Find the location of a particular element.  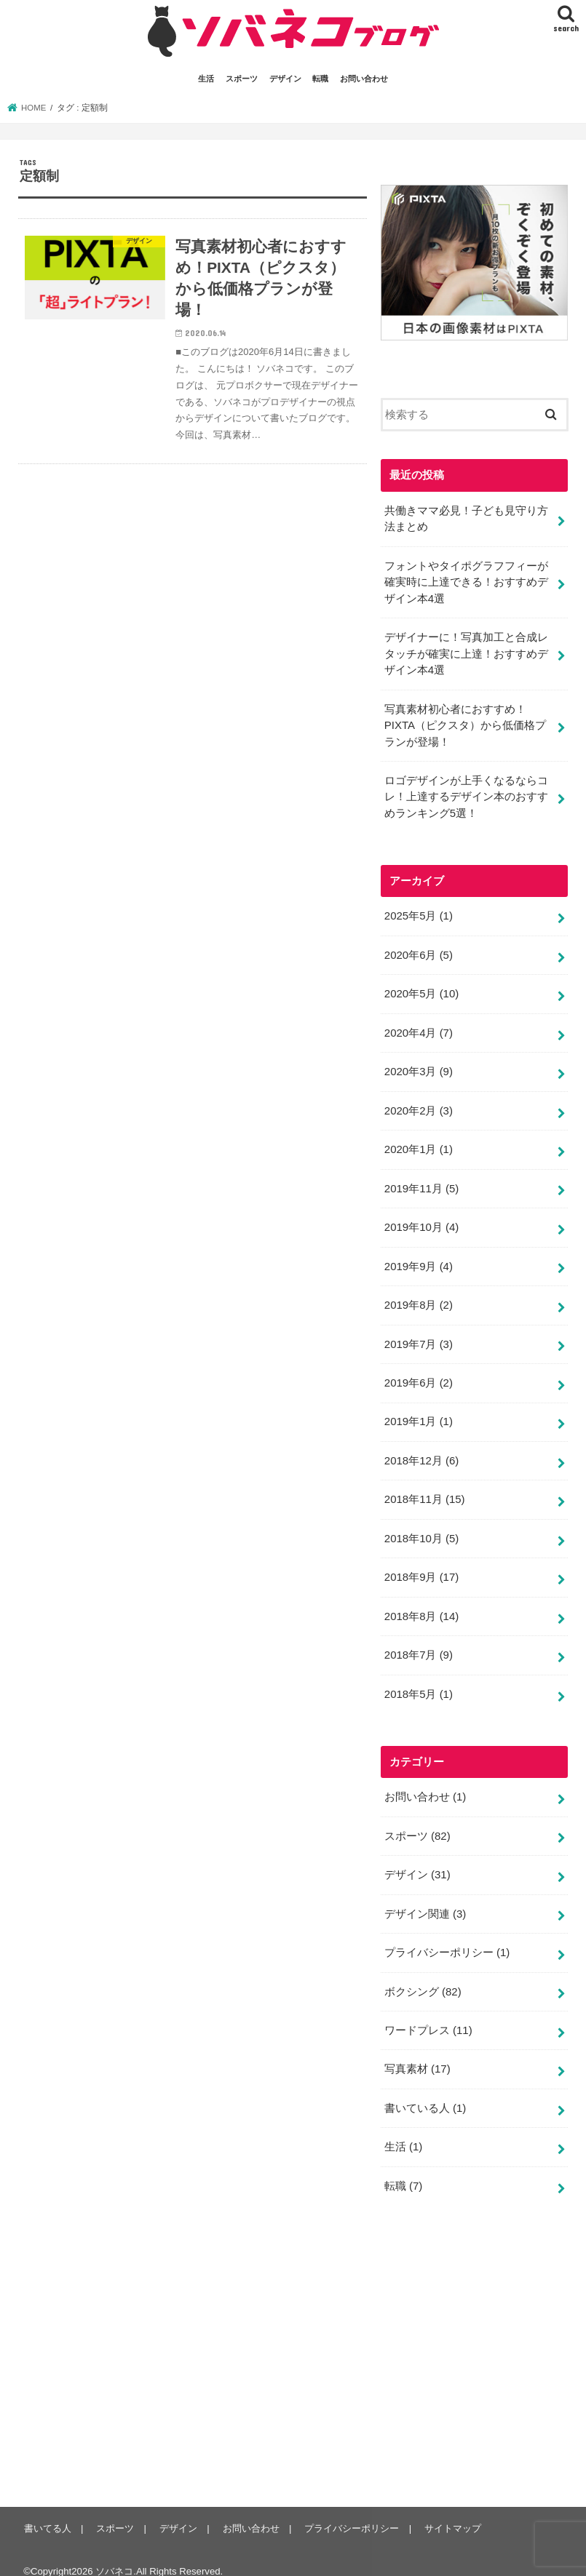

写真素材初心者におすすめ！PIXTA（ピクスタ）から低価格プランが登場！ is located at coordinates (465, 722).